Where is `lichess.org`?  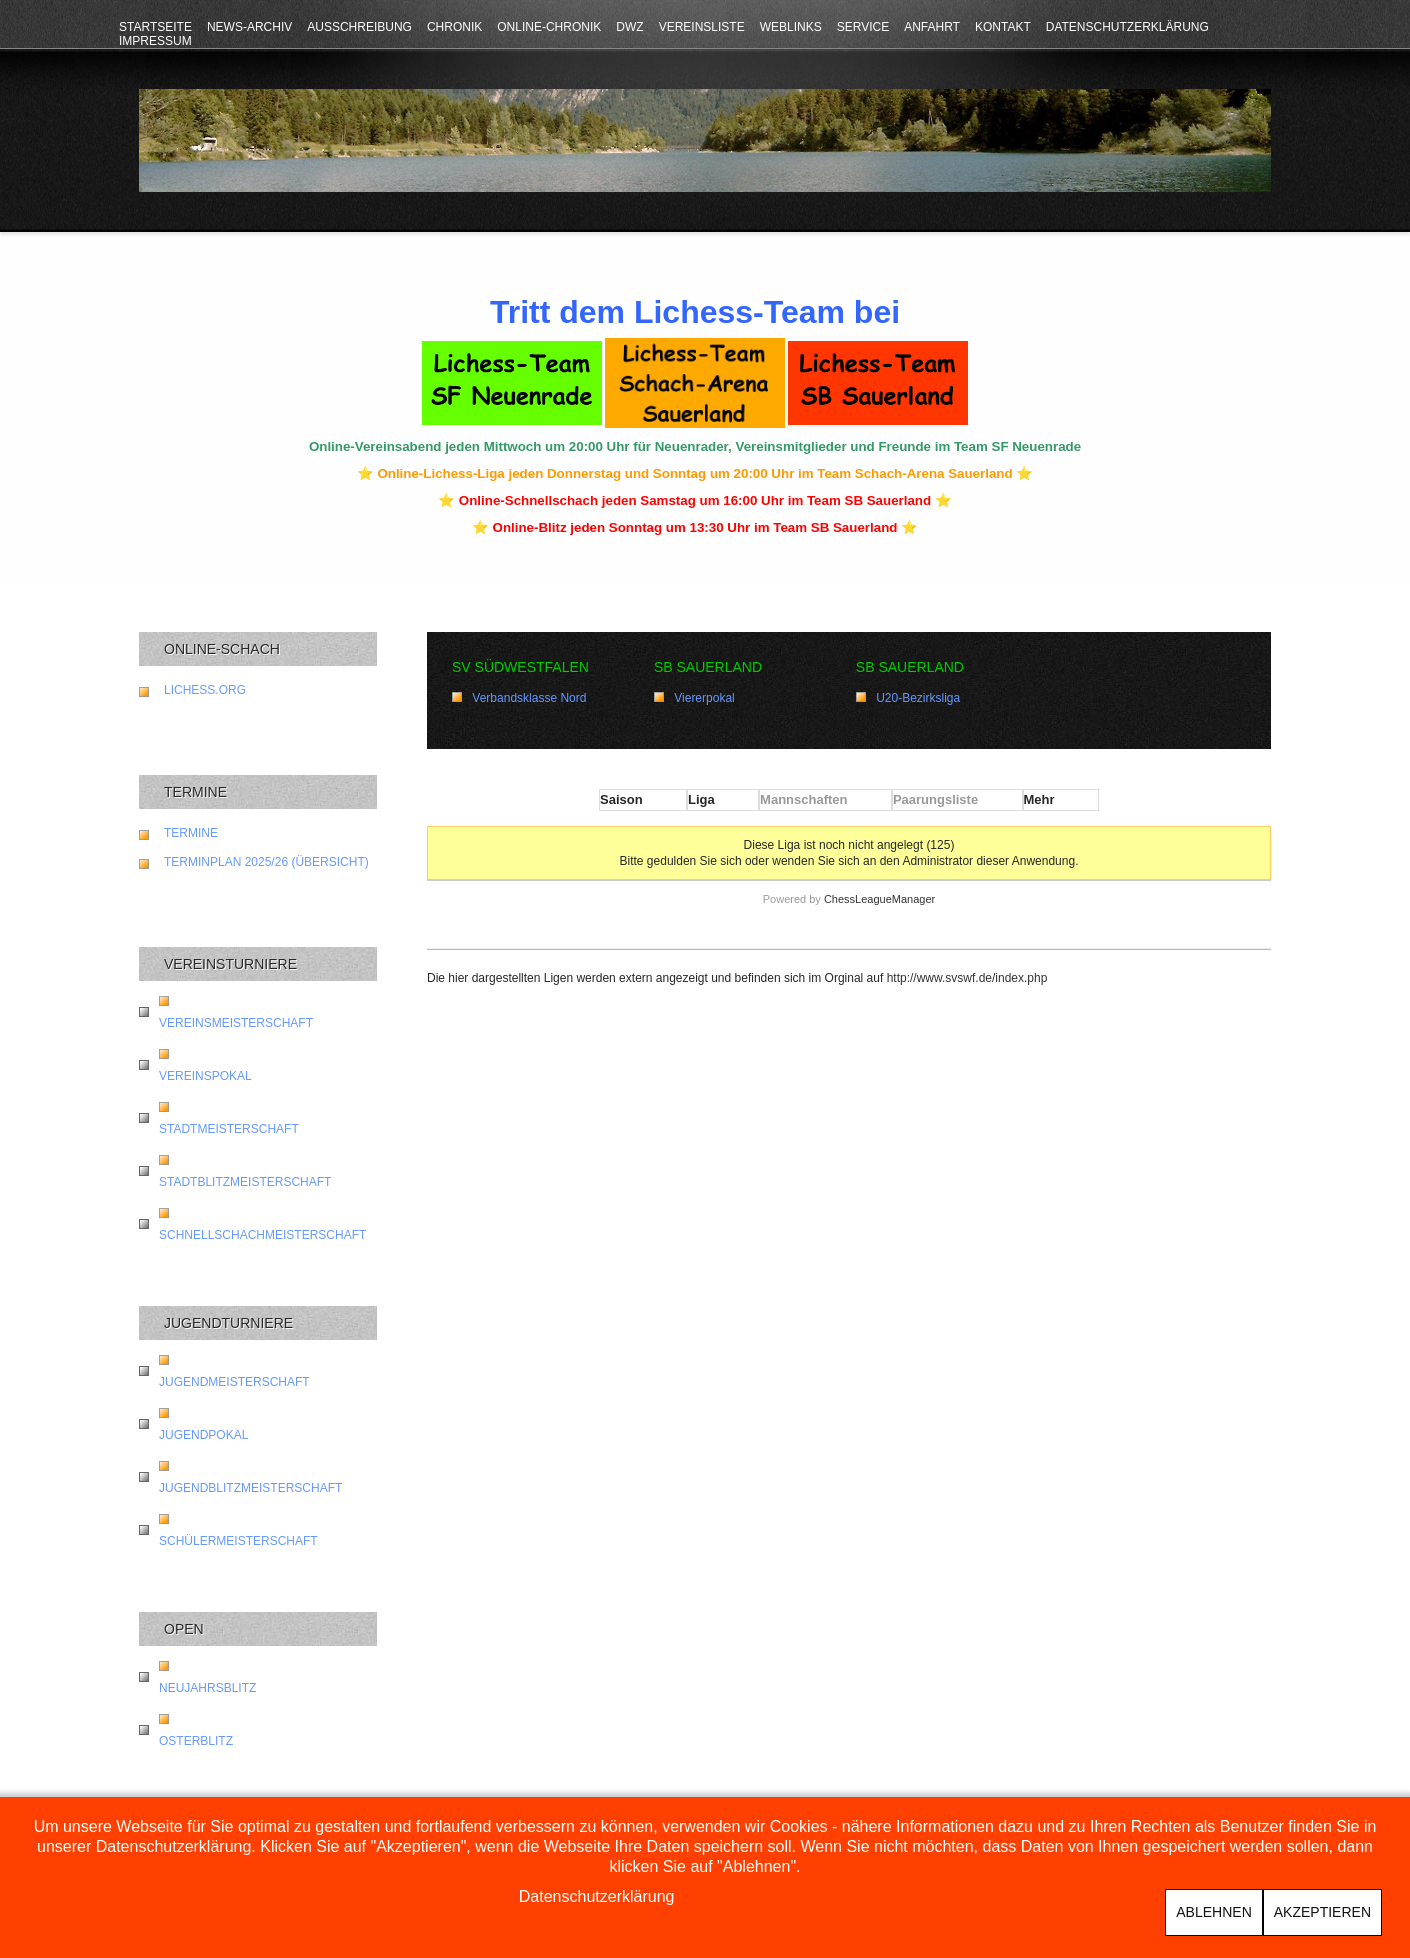 lichess.org is located at coordinates (205, 690).